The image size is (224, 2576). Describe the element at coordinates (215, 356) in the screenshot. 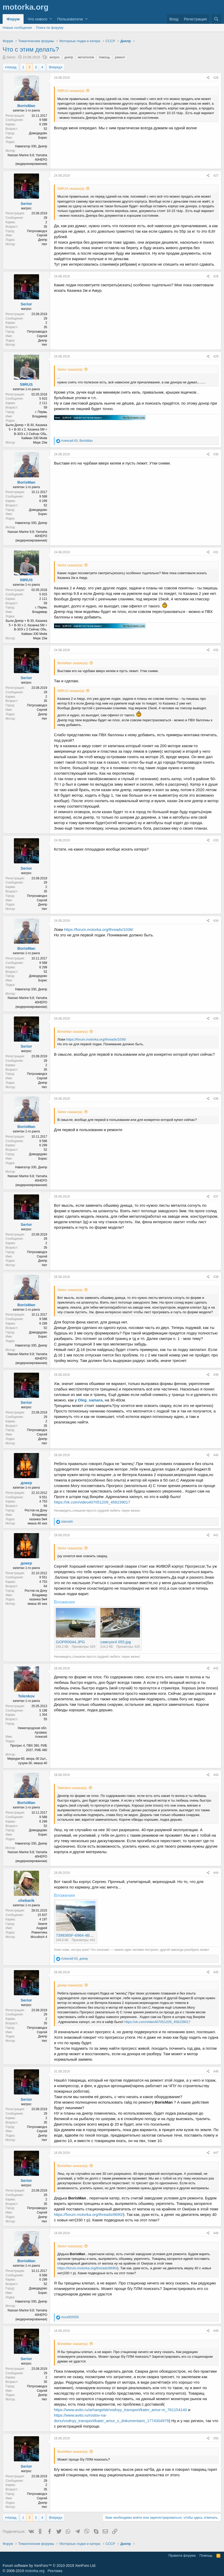

I see `#29` at that location.